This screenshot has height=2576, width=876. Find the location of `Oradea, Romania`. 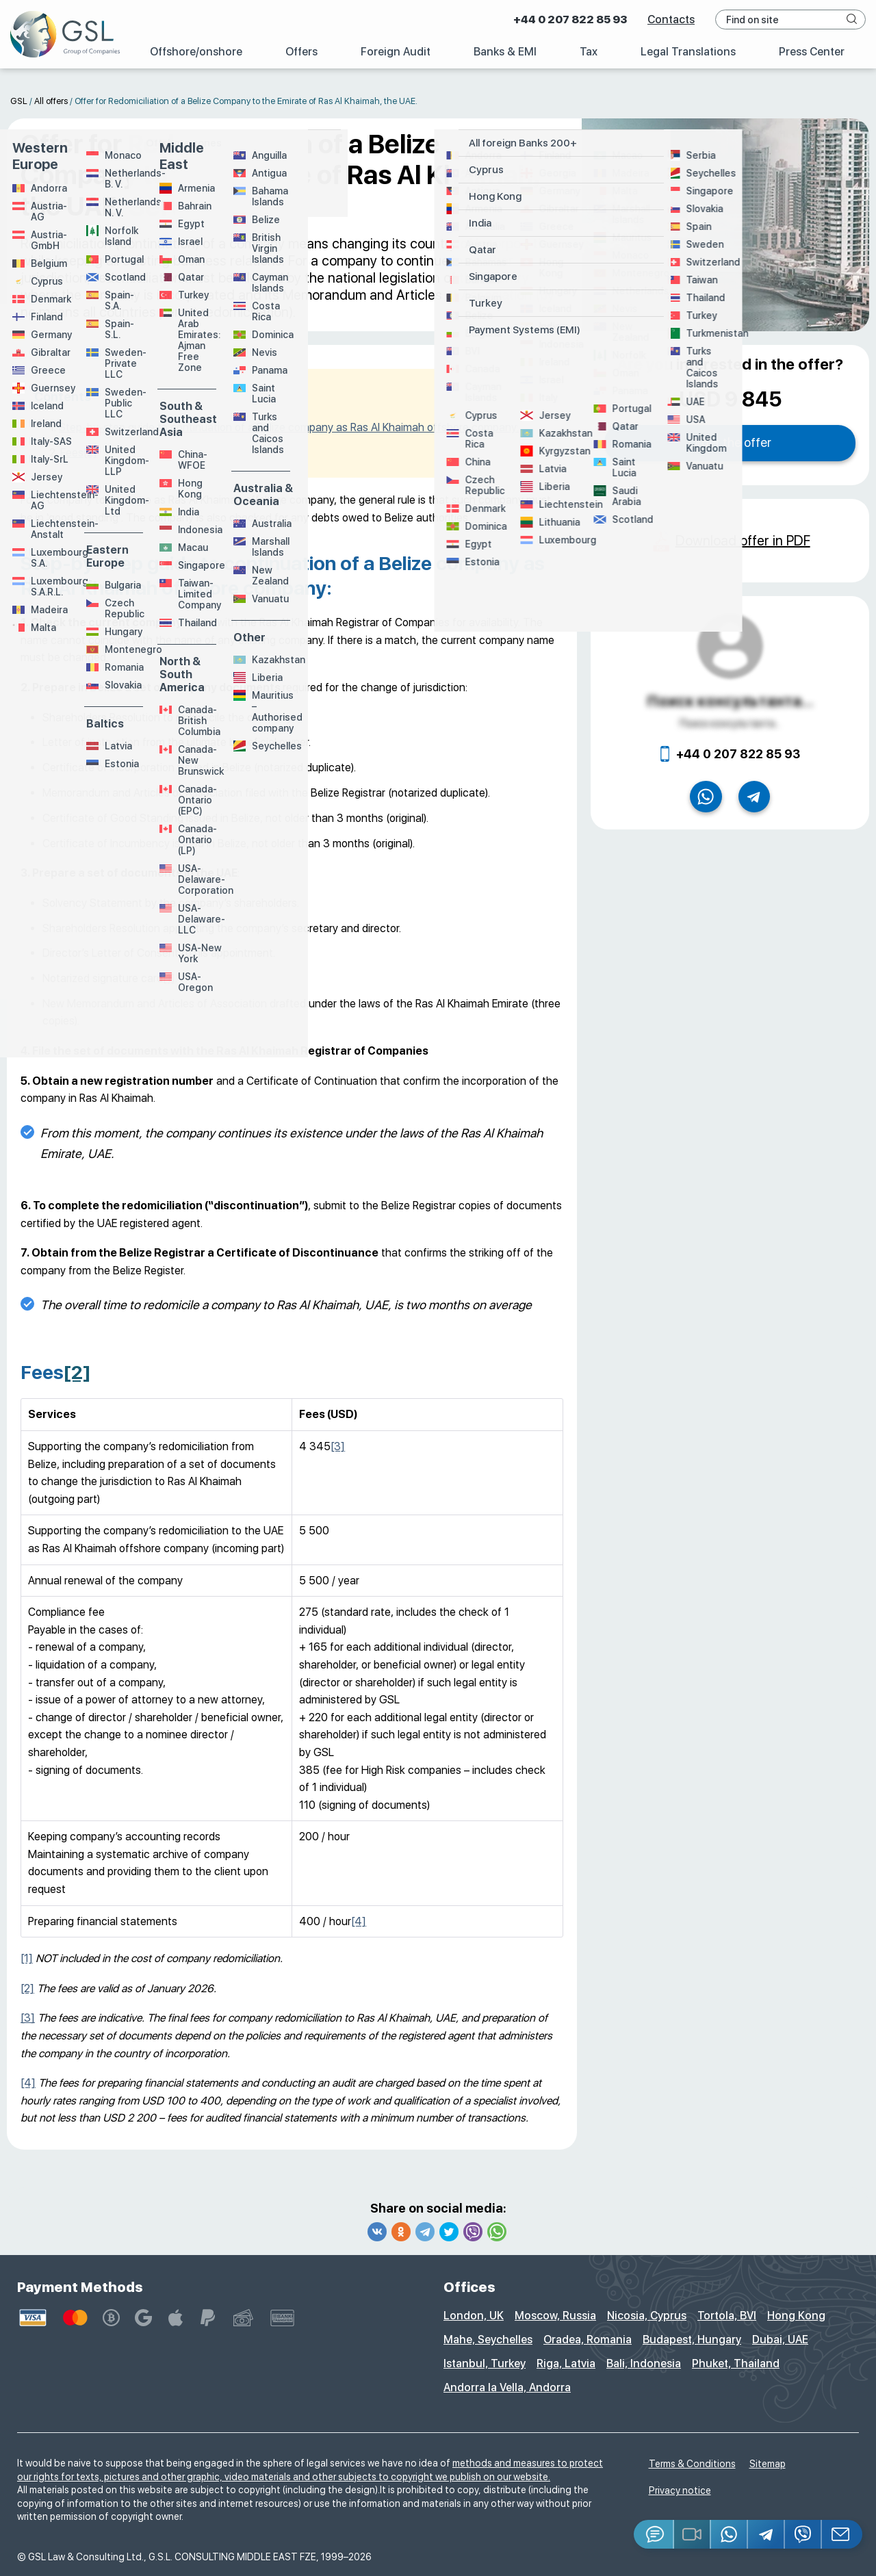

Oradea, Romania is located at coordinates (587, 2339).